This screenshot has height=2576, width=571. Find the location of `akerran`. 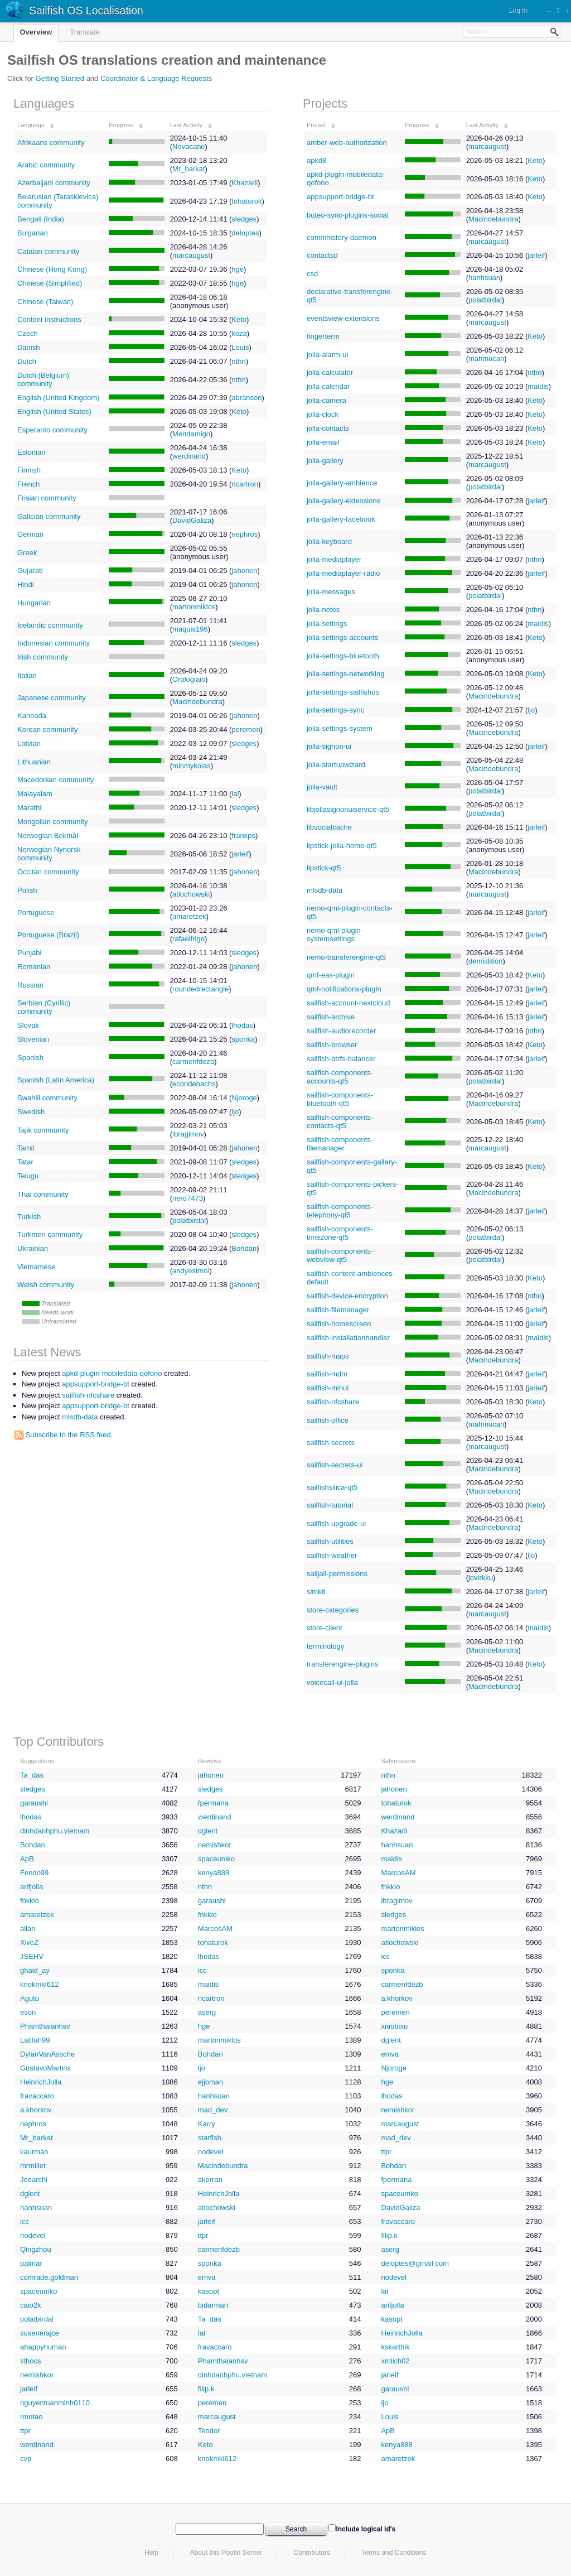

akerran is located at coordinates (210, 2179).